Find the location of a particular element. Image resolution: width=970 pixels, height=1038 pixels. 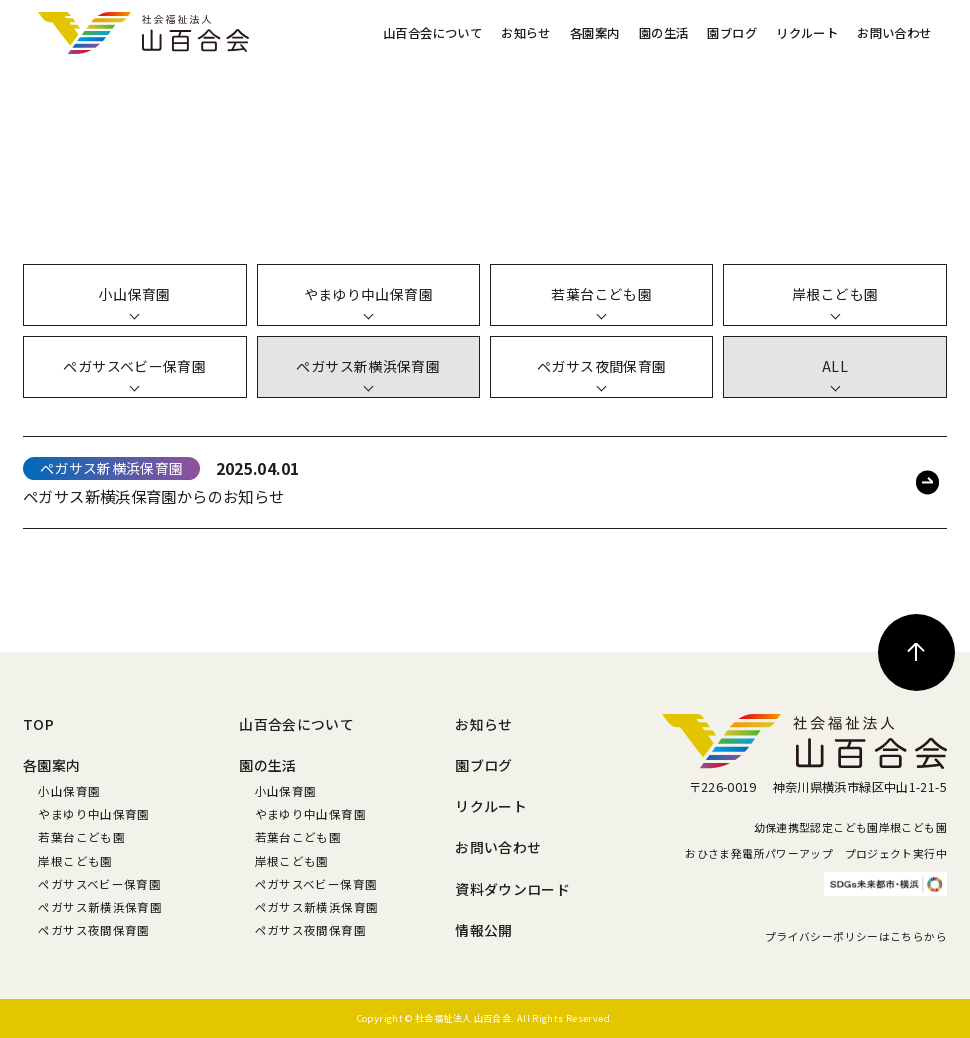

各園案内 is located at coordinates (594, 33).